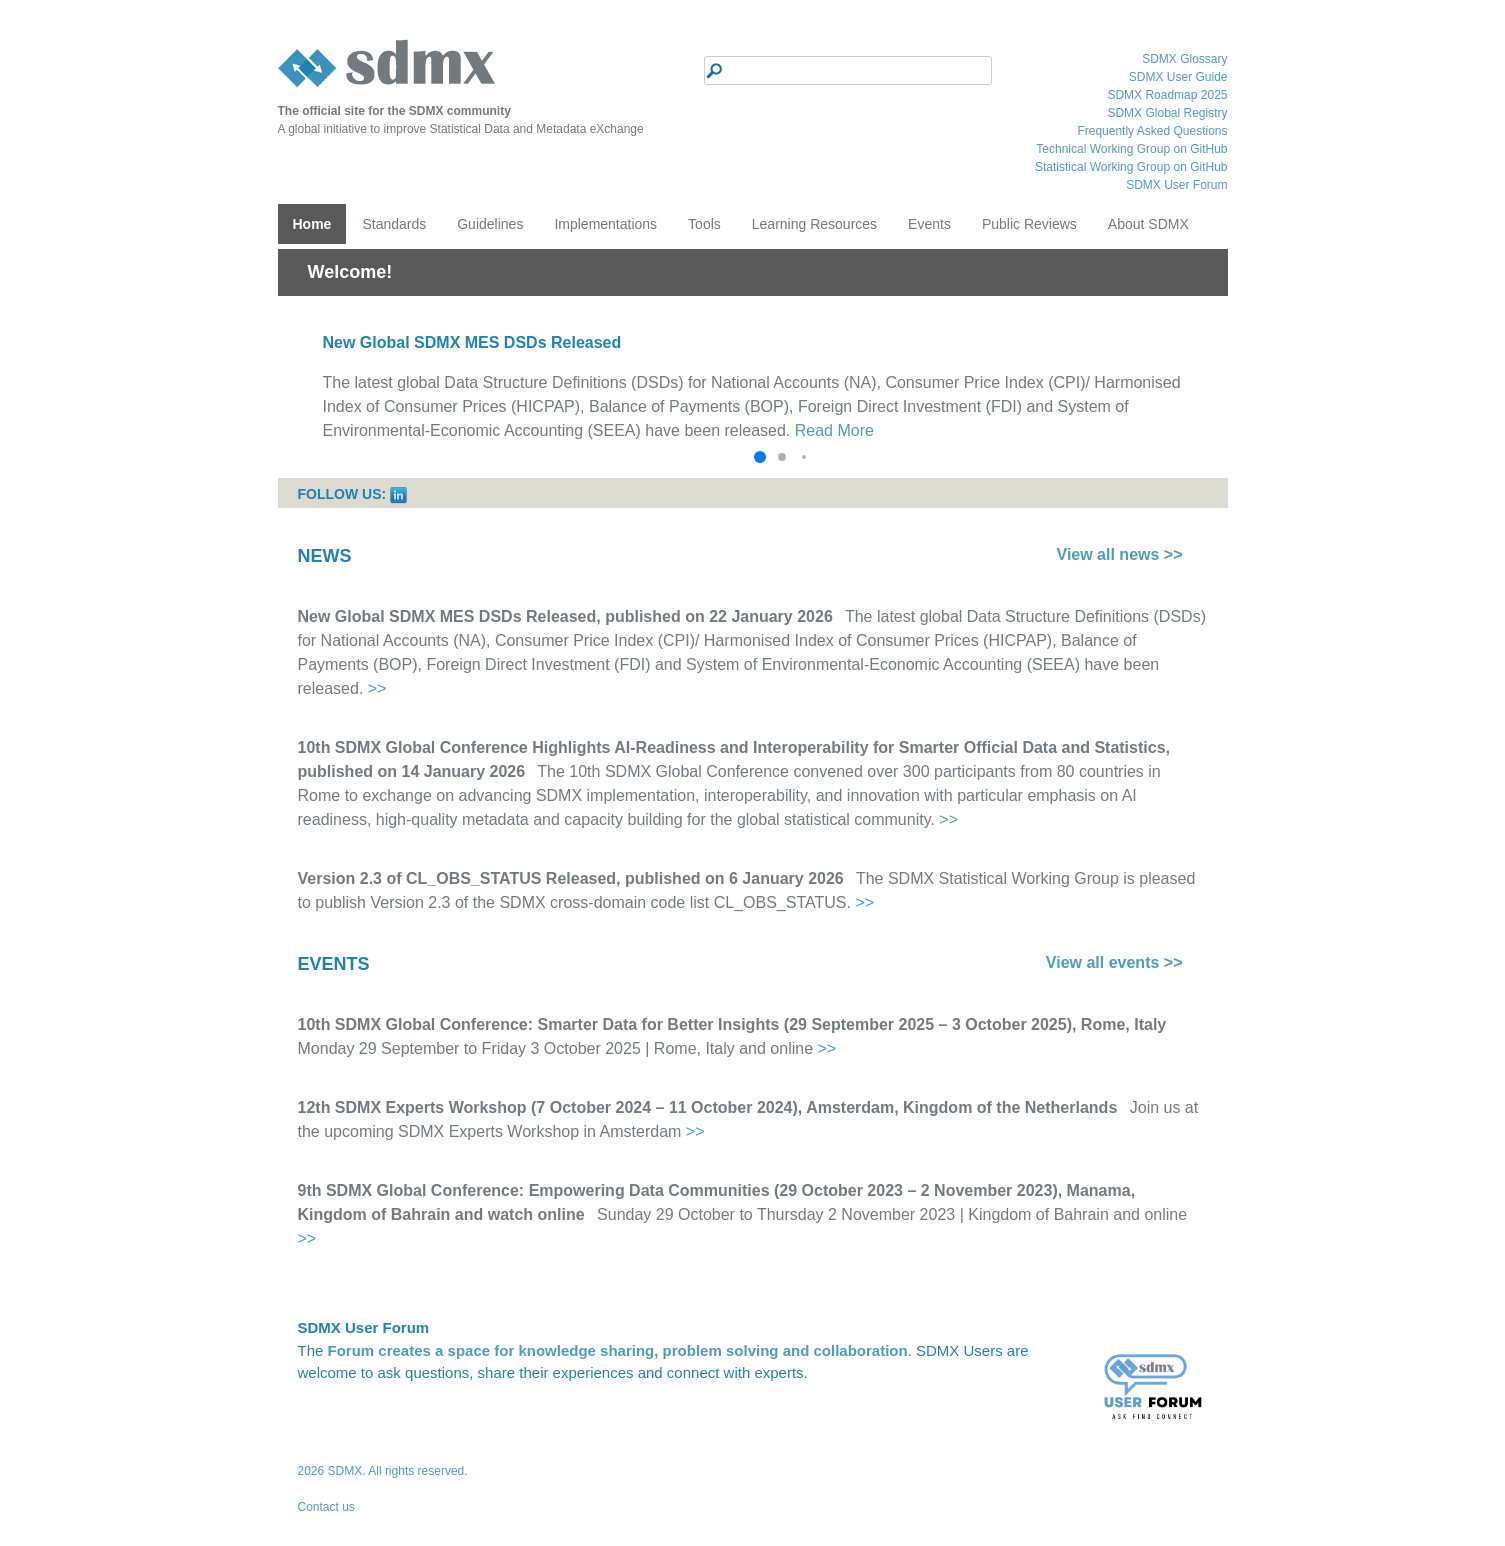  What do you see at coordinates (1131, 167) in the screenshot?
I see `Statistical Working Group on GitHub` at bounding box center [1131, 167].